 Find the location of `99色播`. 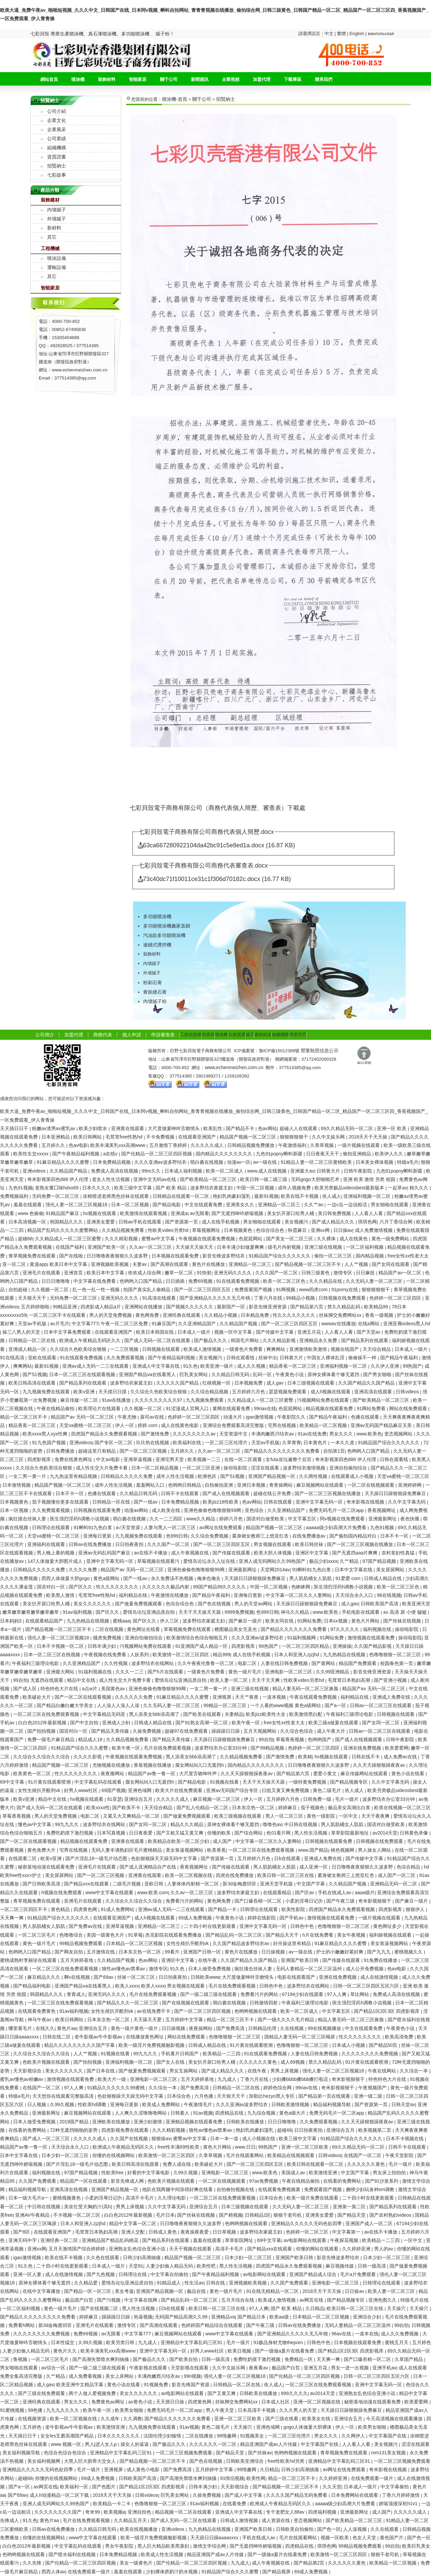

99色播 is located at coordinates (36, 2410).